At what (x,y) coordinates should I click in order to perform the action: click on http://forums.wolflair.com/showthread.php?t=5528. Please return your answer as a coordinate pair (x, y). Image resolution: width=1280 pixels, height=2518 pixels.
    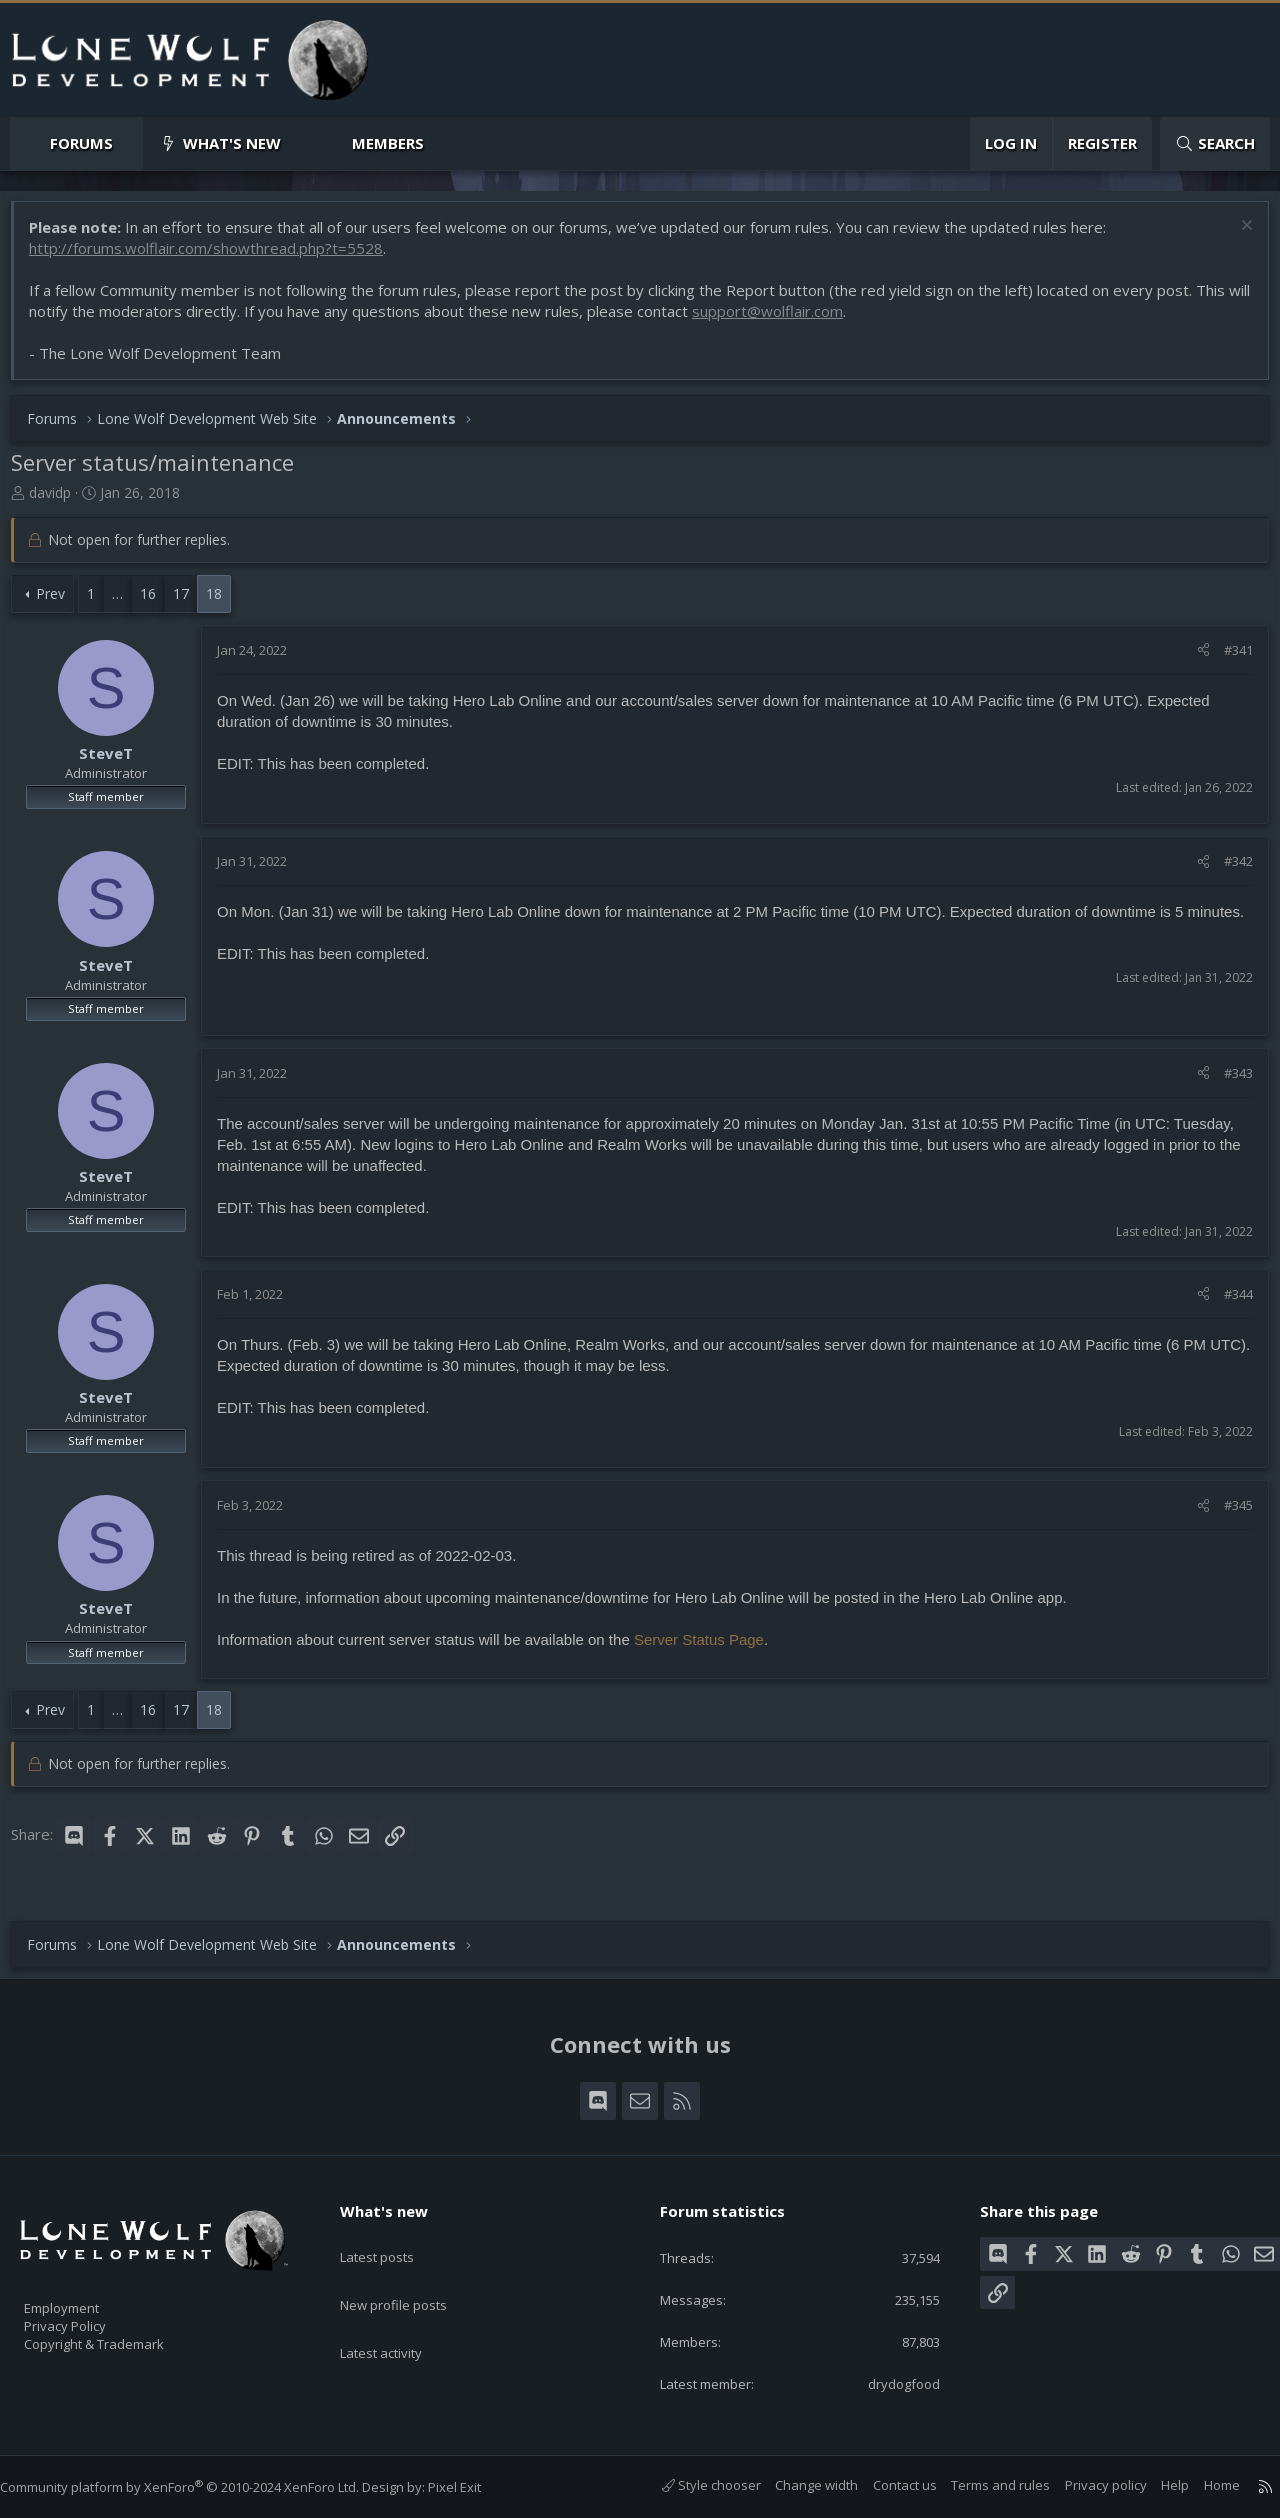
    Looking at the image, I should click on (216, 258).